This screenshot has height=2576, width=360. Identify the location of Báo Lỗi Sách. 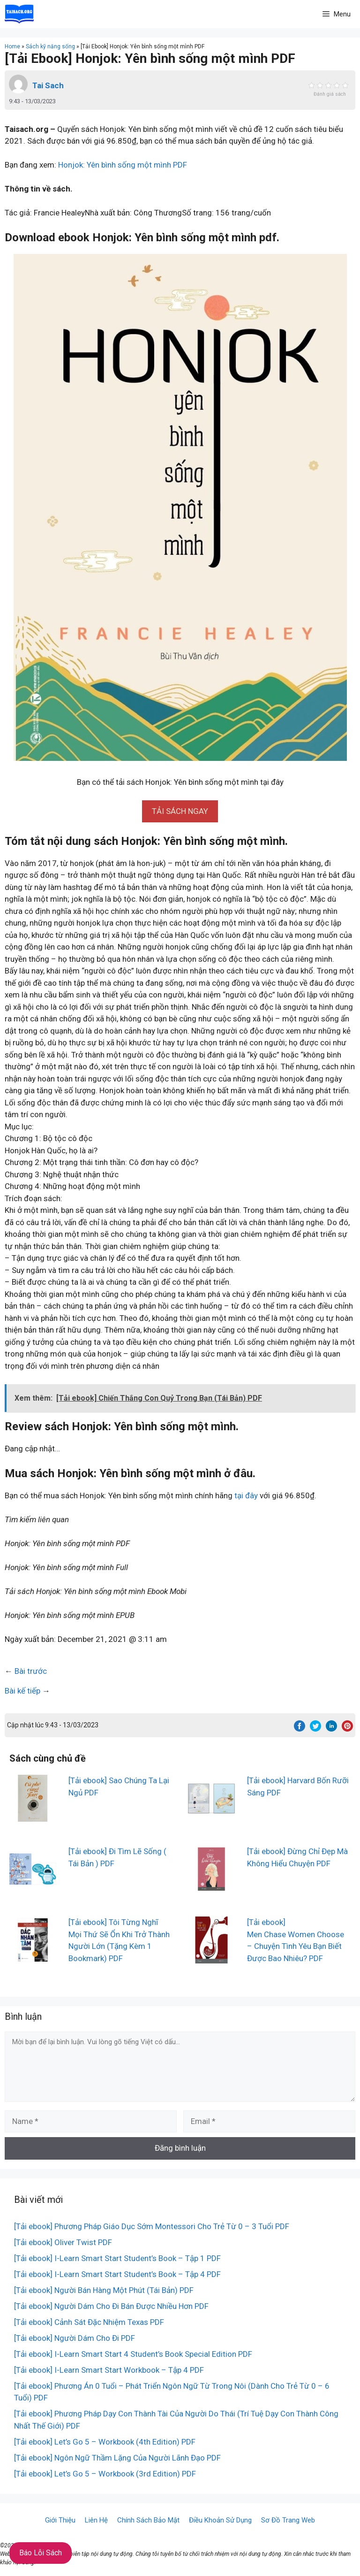
(40, 2552).